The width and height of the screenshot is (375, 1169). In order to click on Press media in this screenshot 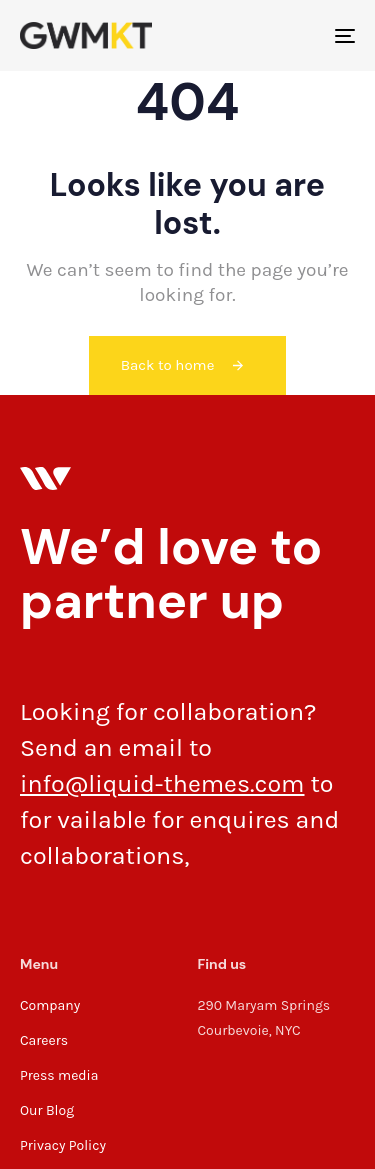, I will do `click(59, 1075)`.